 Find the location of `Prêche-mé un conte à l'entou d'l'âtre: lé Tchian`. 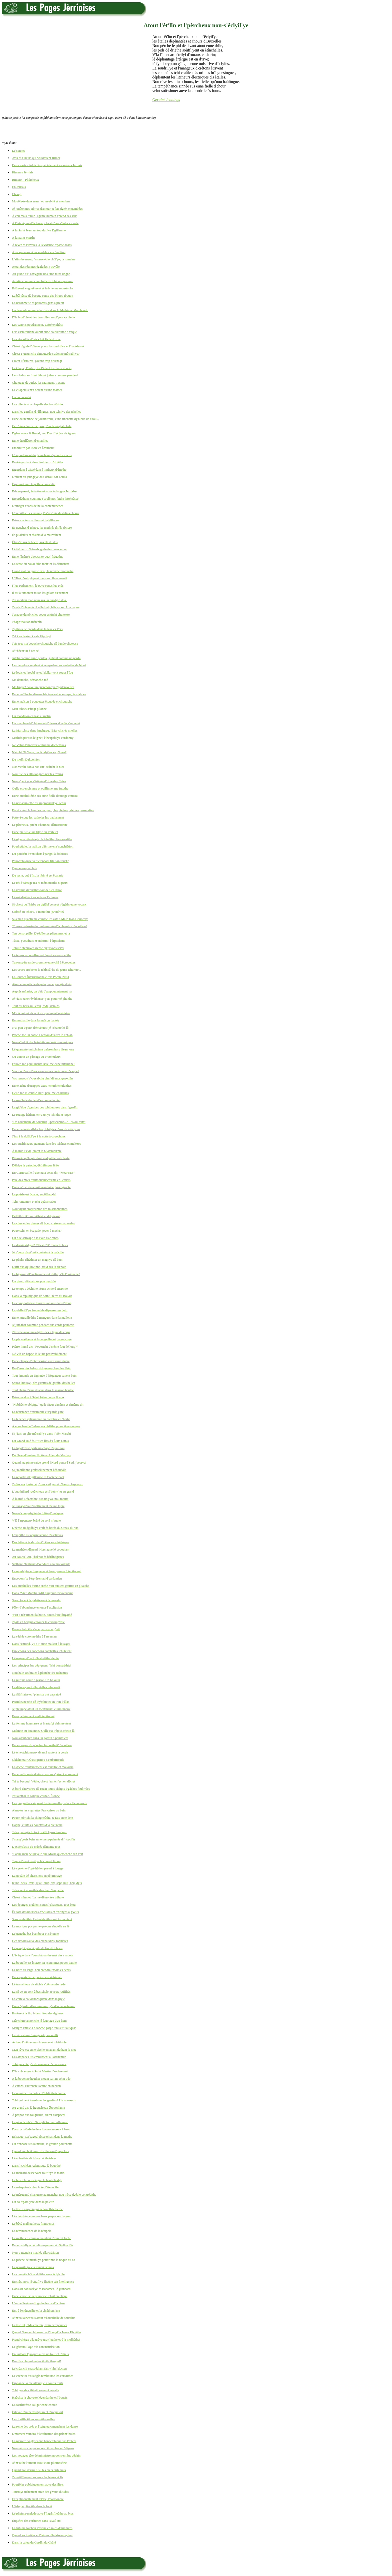

Prêche-mé un conte à l'entou d'l'âtre: lé Tchian is located at coordinates (42, 1035).